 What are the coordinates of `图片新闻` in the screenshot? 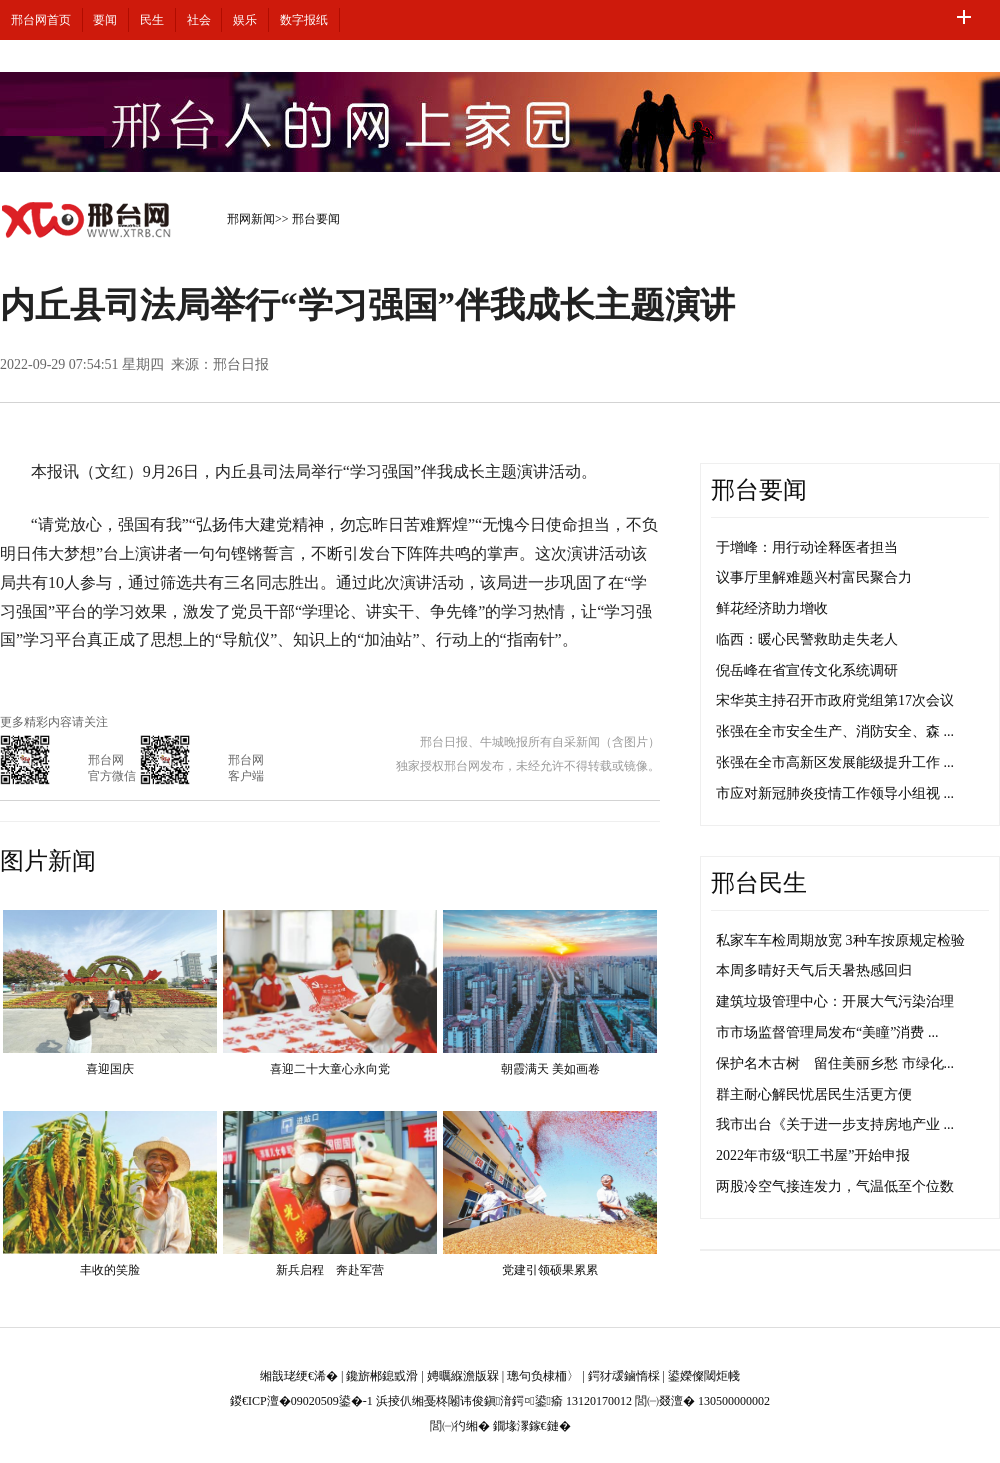 It's located at (48, 861).